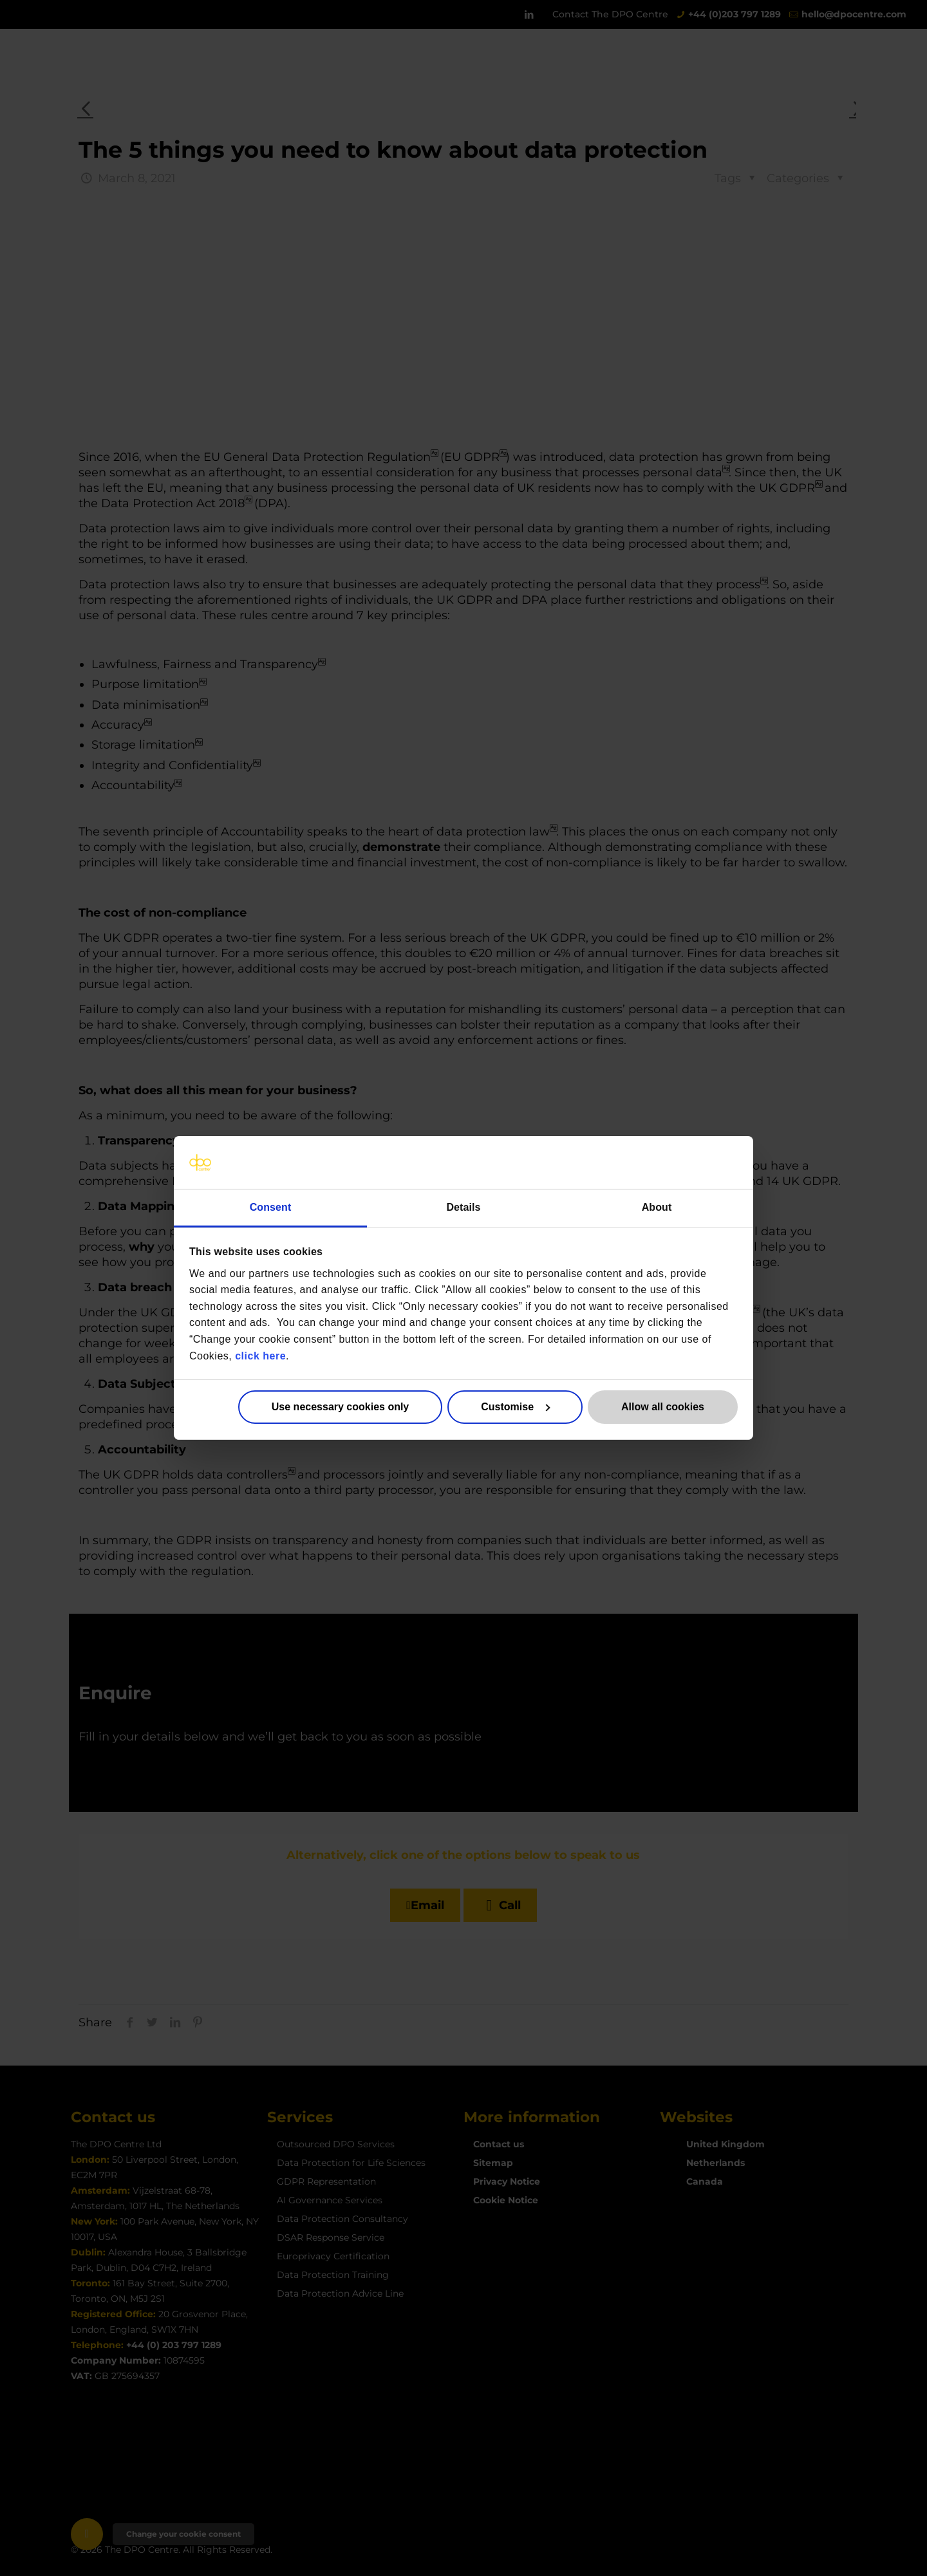 The image size is (927, 2576). What do you see at coordinates (463, 1207) in the screenshot?
I see `Details [tab]` at bounding box center [463, 1207].